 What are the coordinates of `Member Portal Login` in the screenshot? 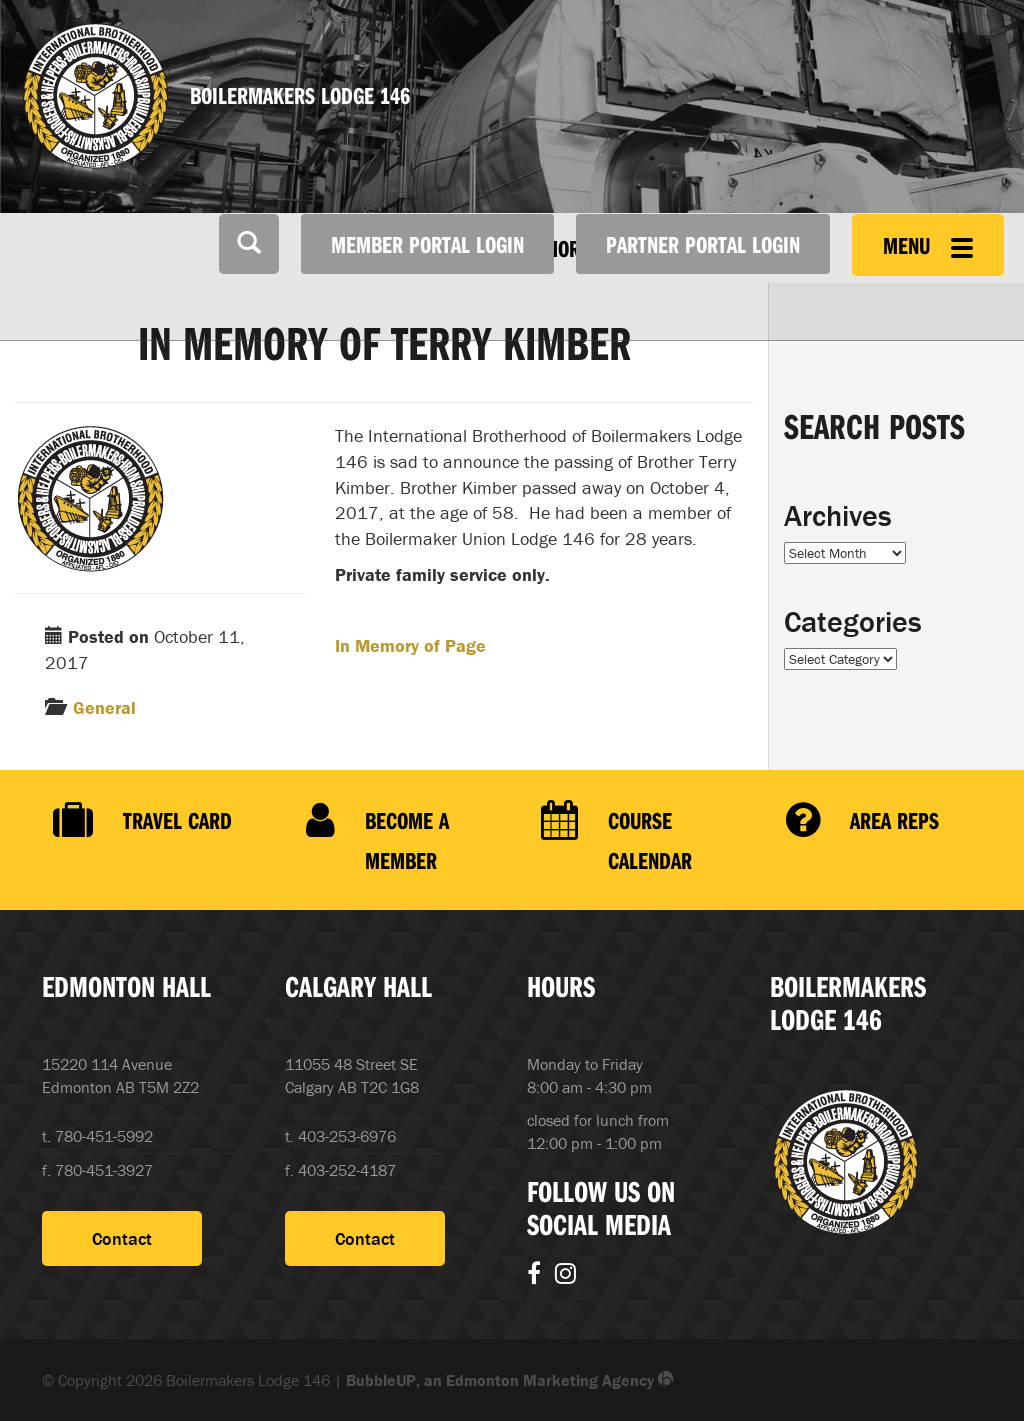 It's located at (427, 244).